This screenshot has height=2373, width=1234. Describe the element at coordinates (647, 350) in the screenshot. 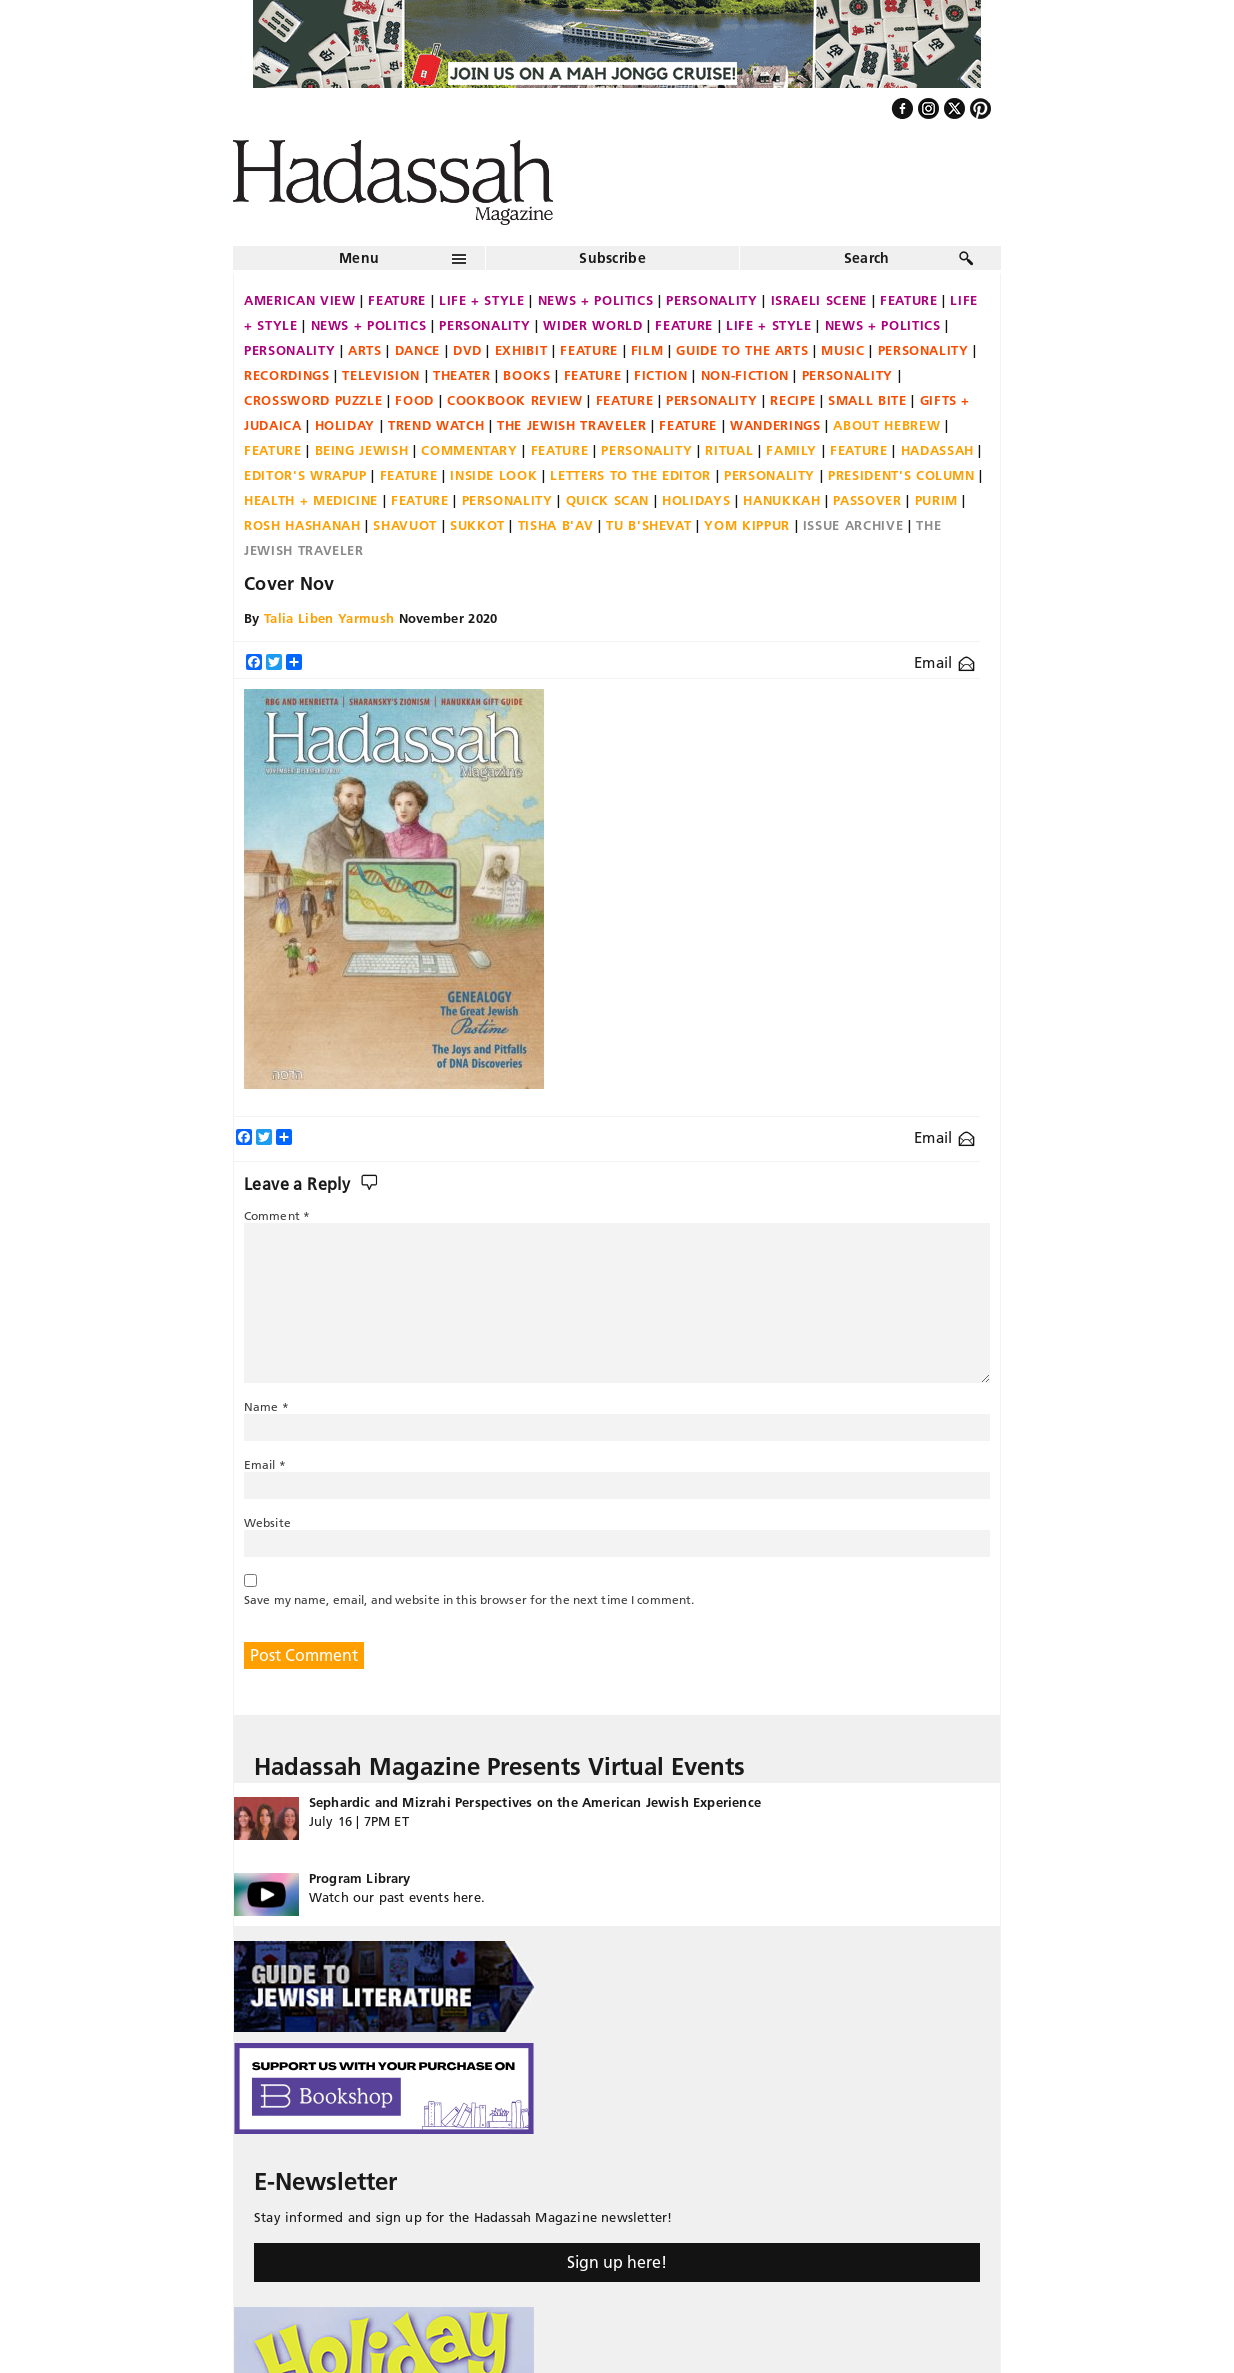

I see `Film` at that location.